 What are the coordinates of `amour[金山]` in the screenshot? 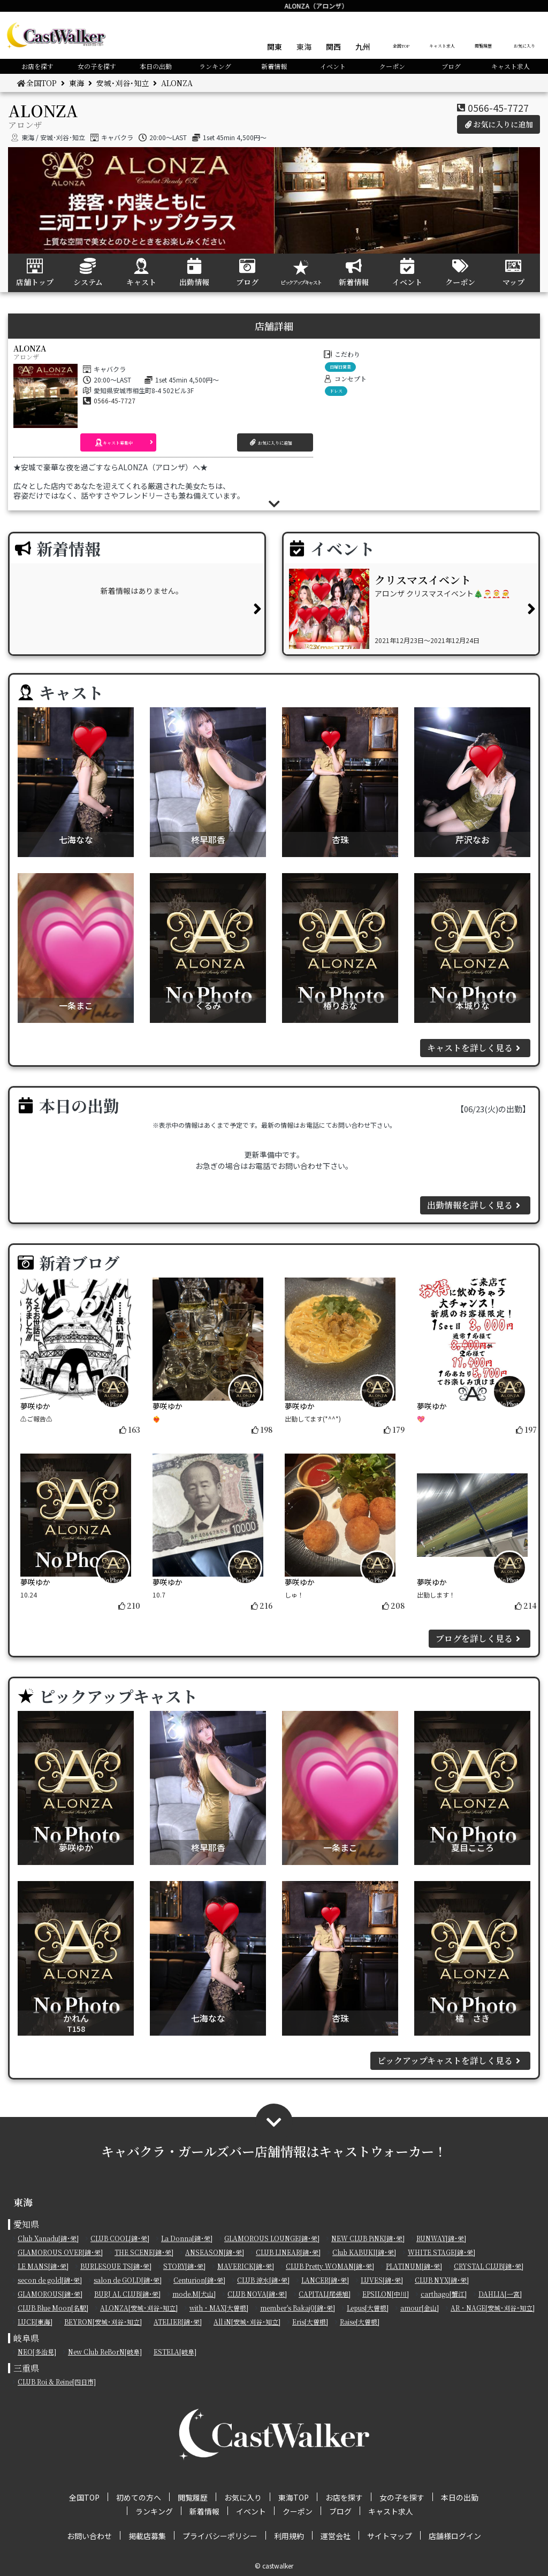 It's located at (419, 2307).